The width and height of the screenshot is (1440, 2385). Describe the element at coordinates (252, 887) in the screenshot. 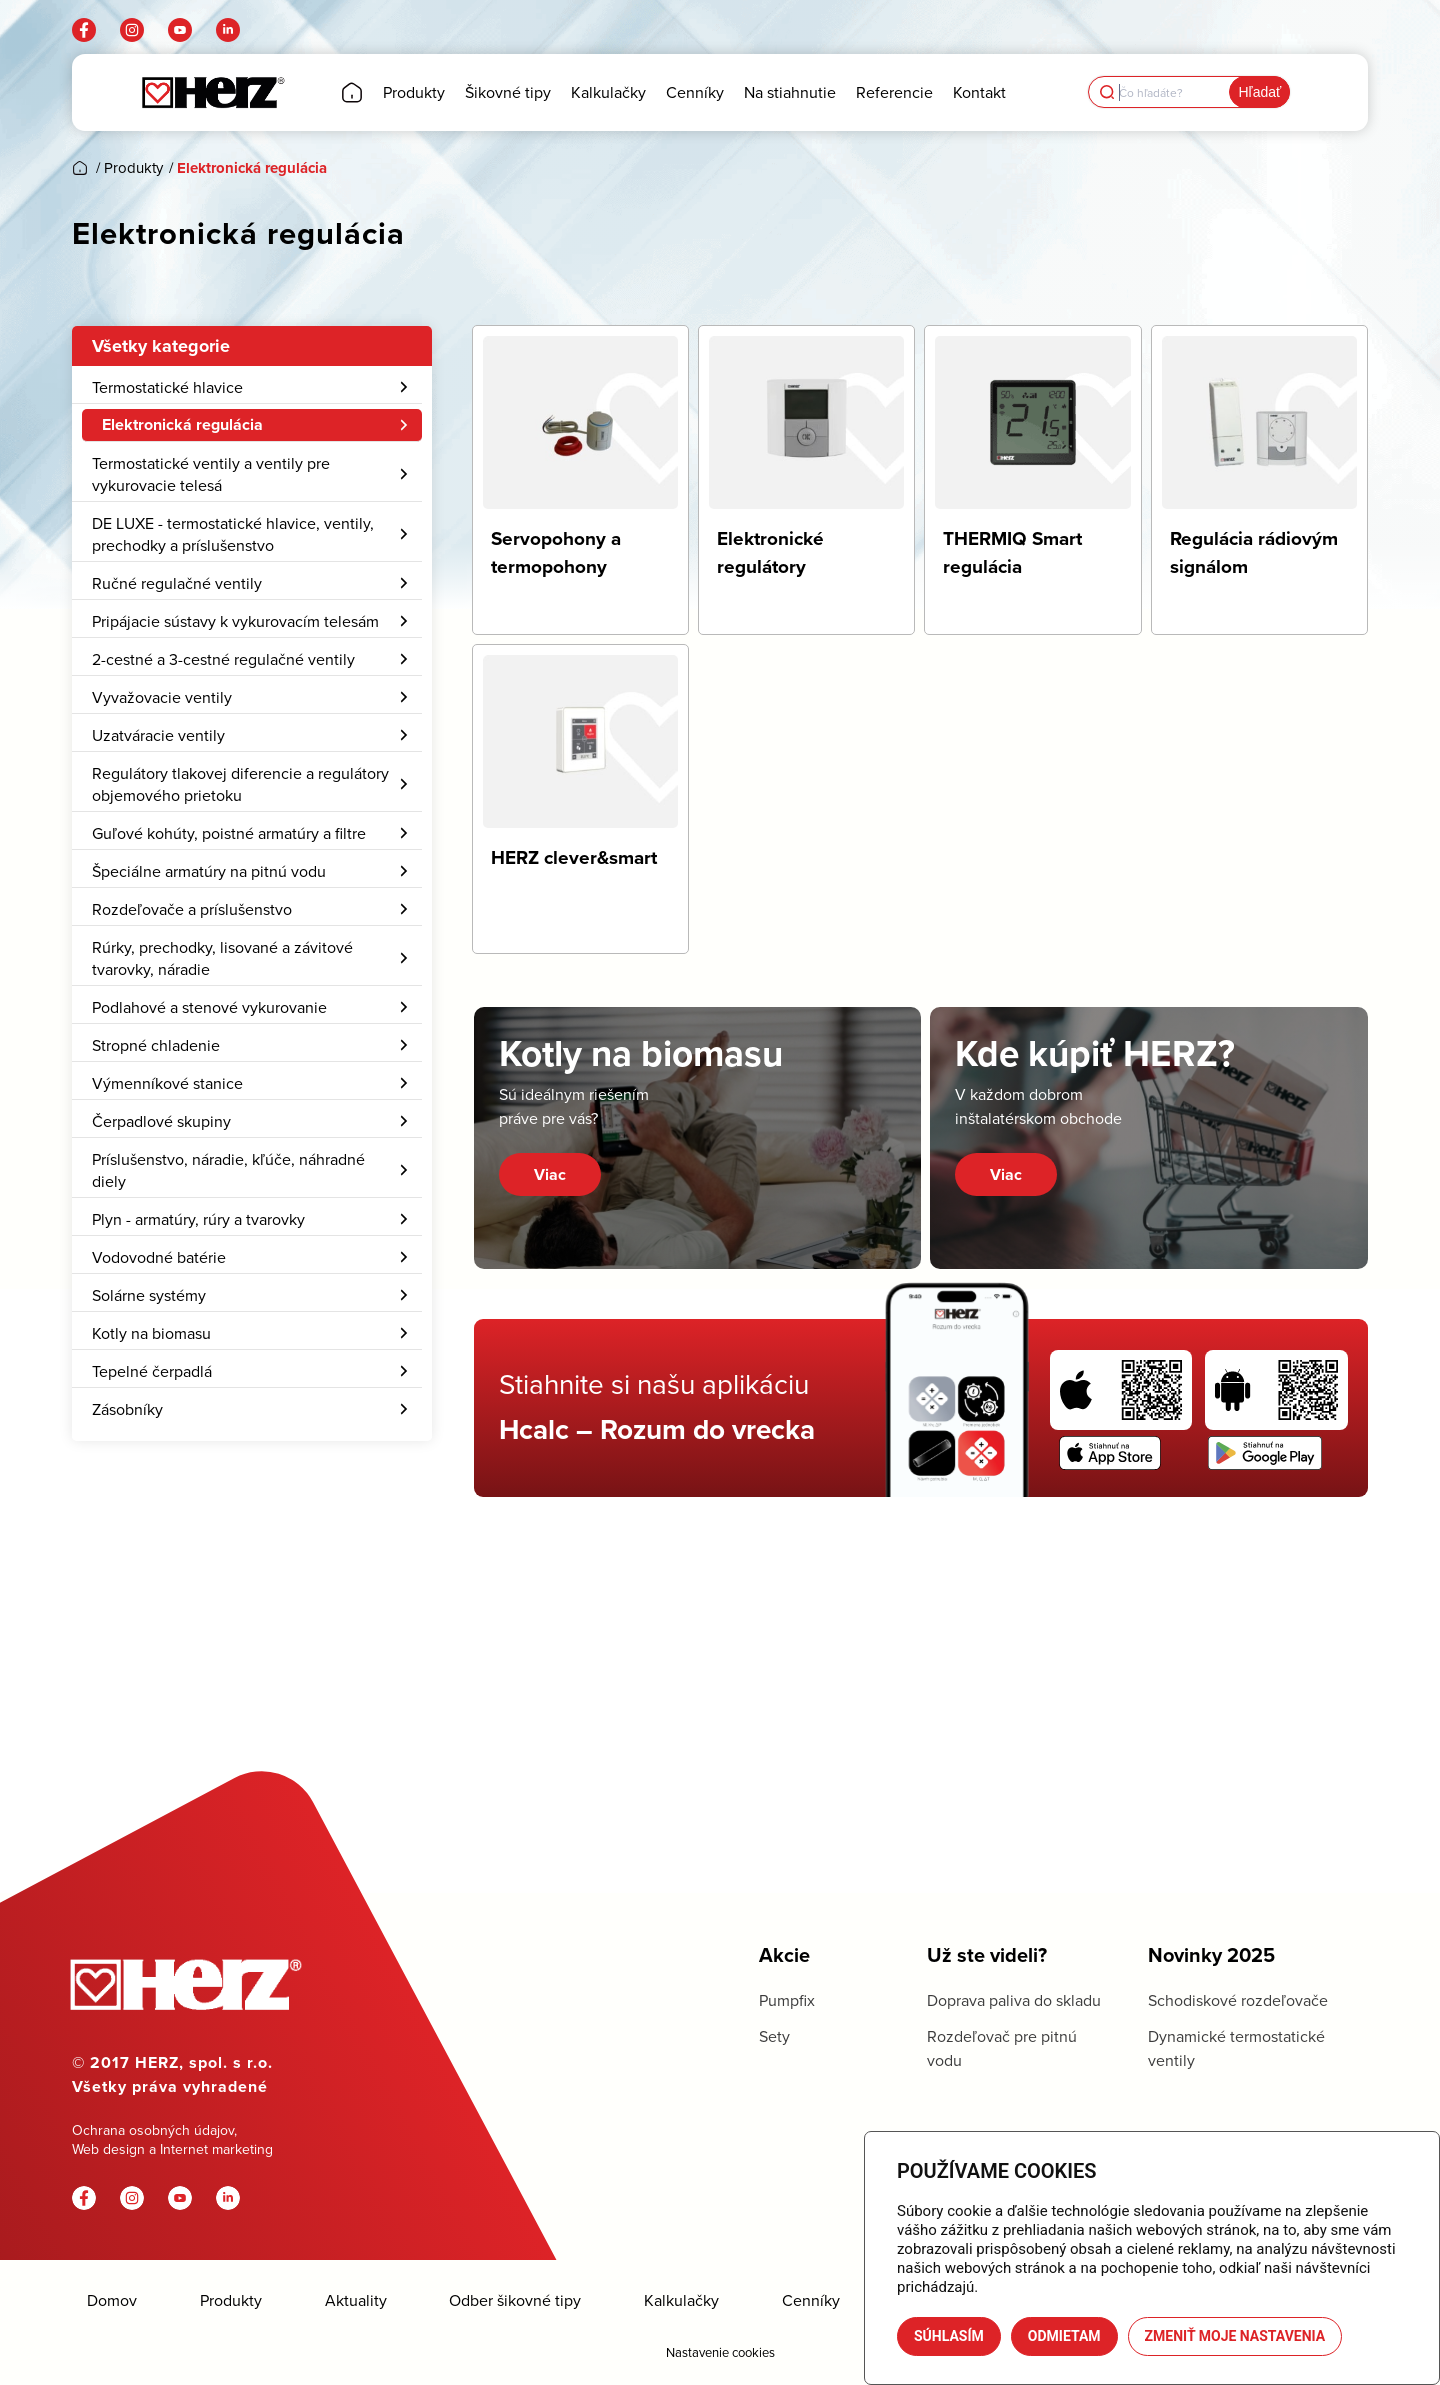

I see `Uzatváracie ventily` at that location.